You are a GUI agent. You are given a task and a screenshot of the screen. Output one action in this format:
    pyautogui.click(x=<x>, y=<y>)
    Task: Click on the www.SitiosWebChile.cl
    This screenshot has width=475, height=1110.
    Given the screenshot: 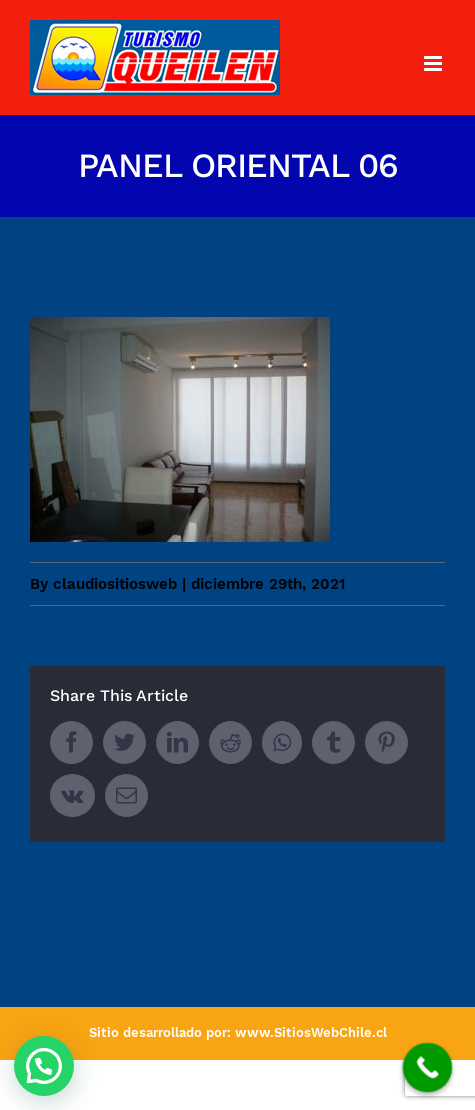 What is the action you would take?
    pyautogui.click(x=311, y=1032)
    